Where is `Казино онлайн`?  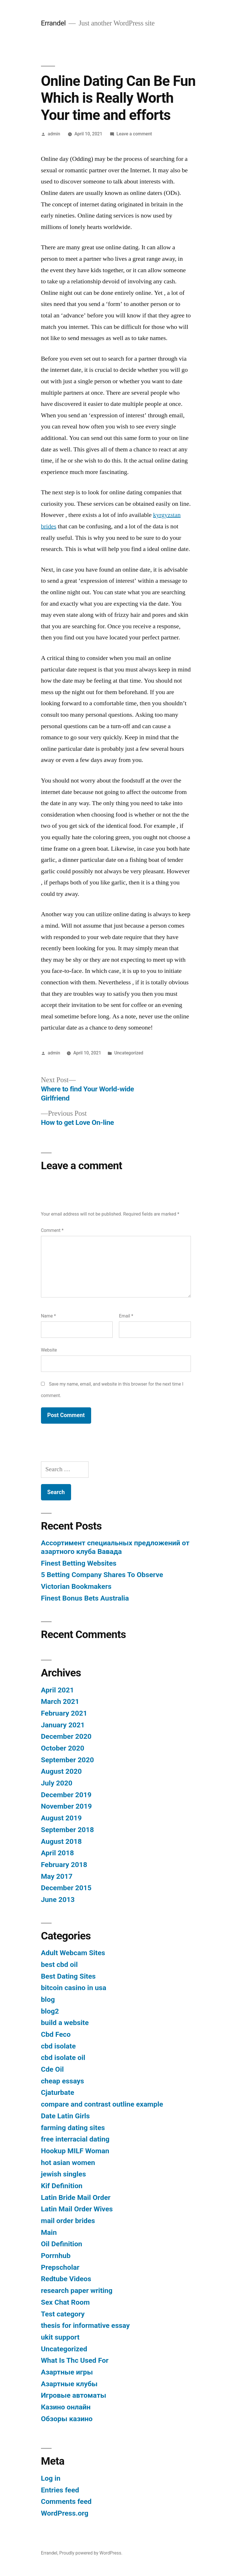 Казино онлайн is located at coordinates (66, 2407).